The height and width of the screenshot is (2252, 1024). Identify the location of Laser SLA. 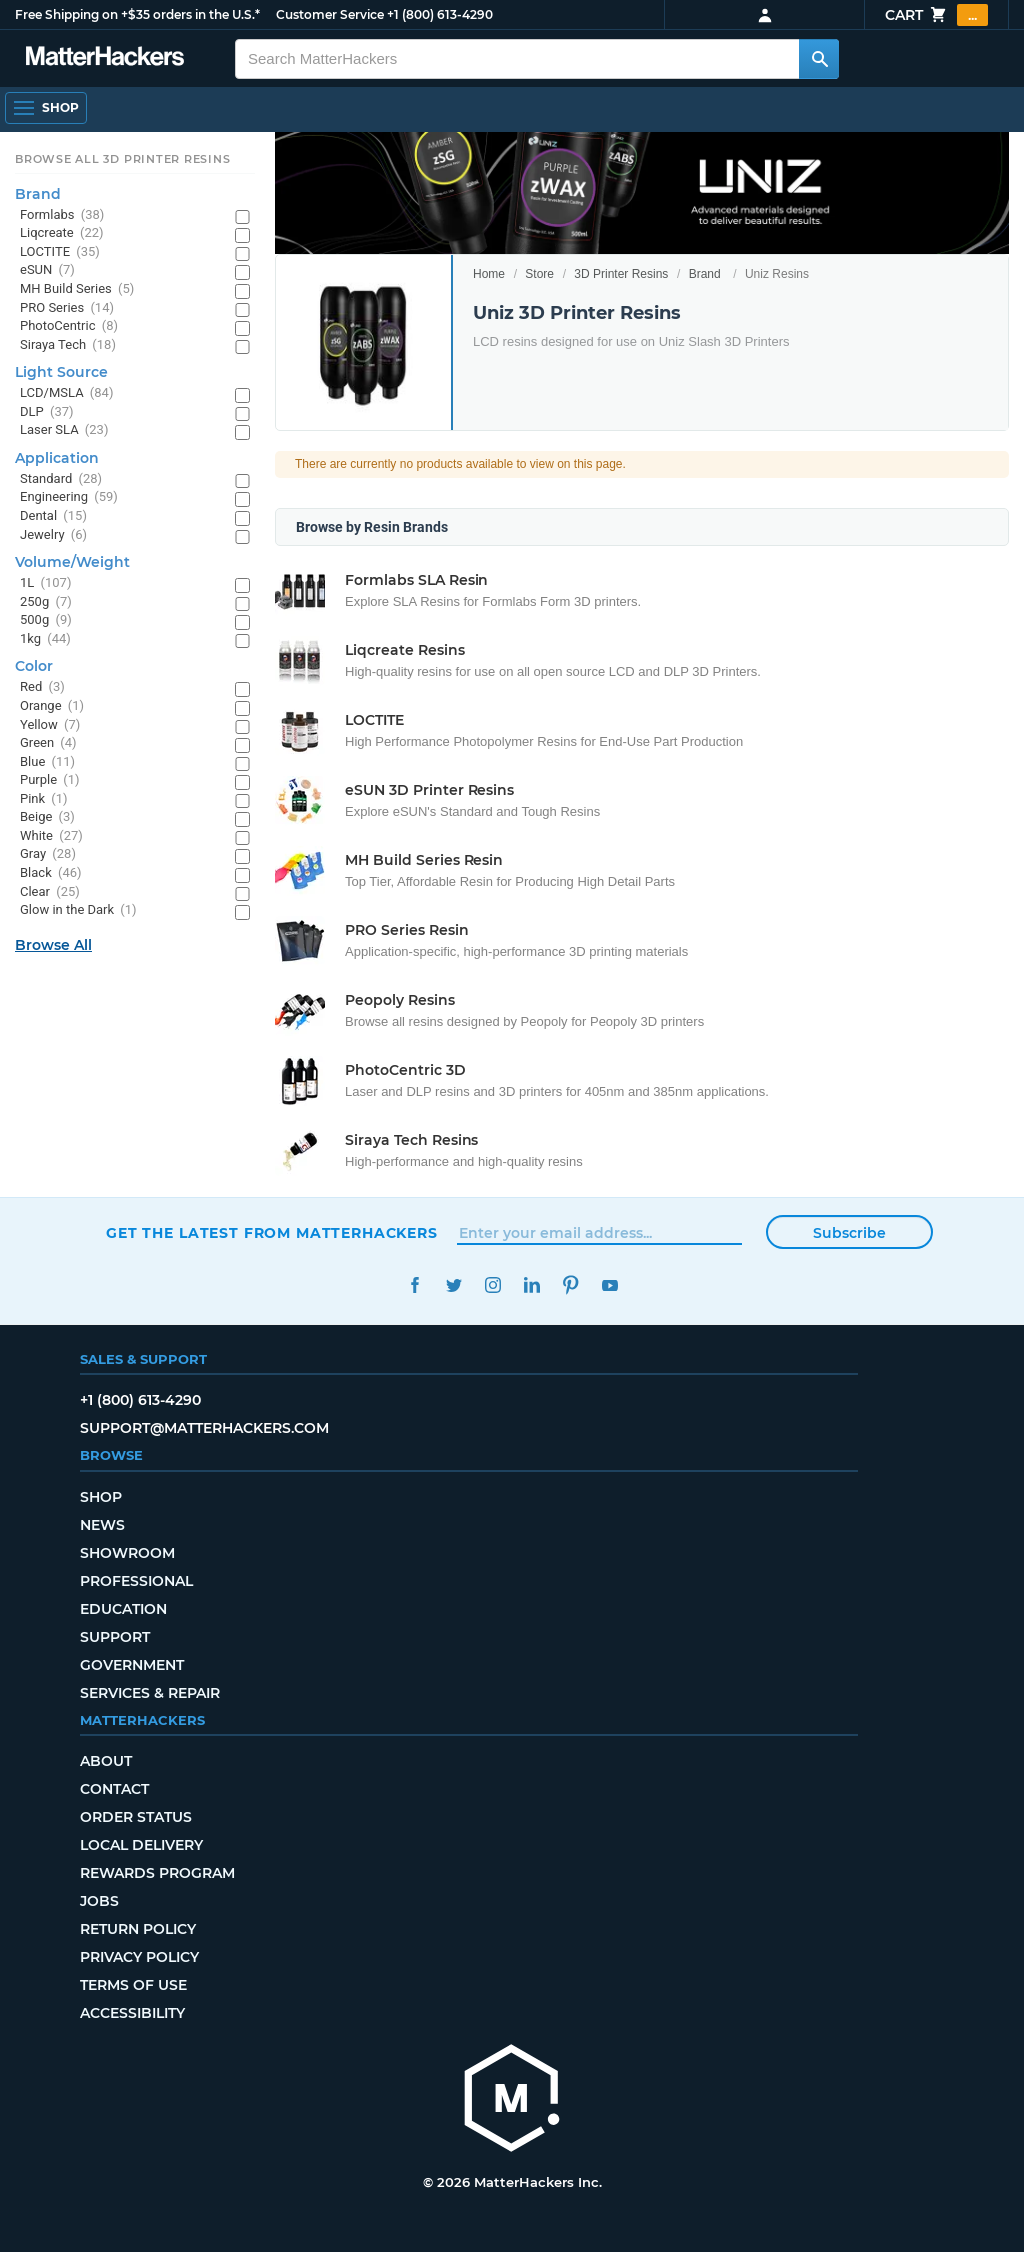
(64, 430).